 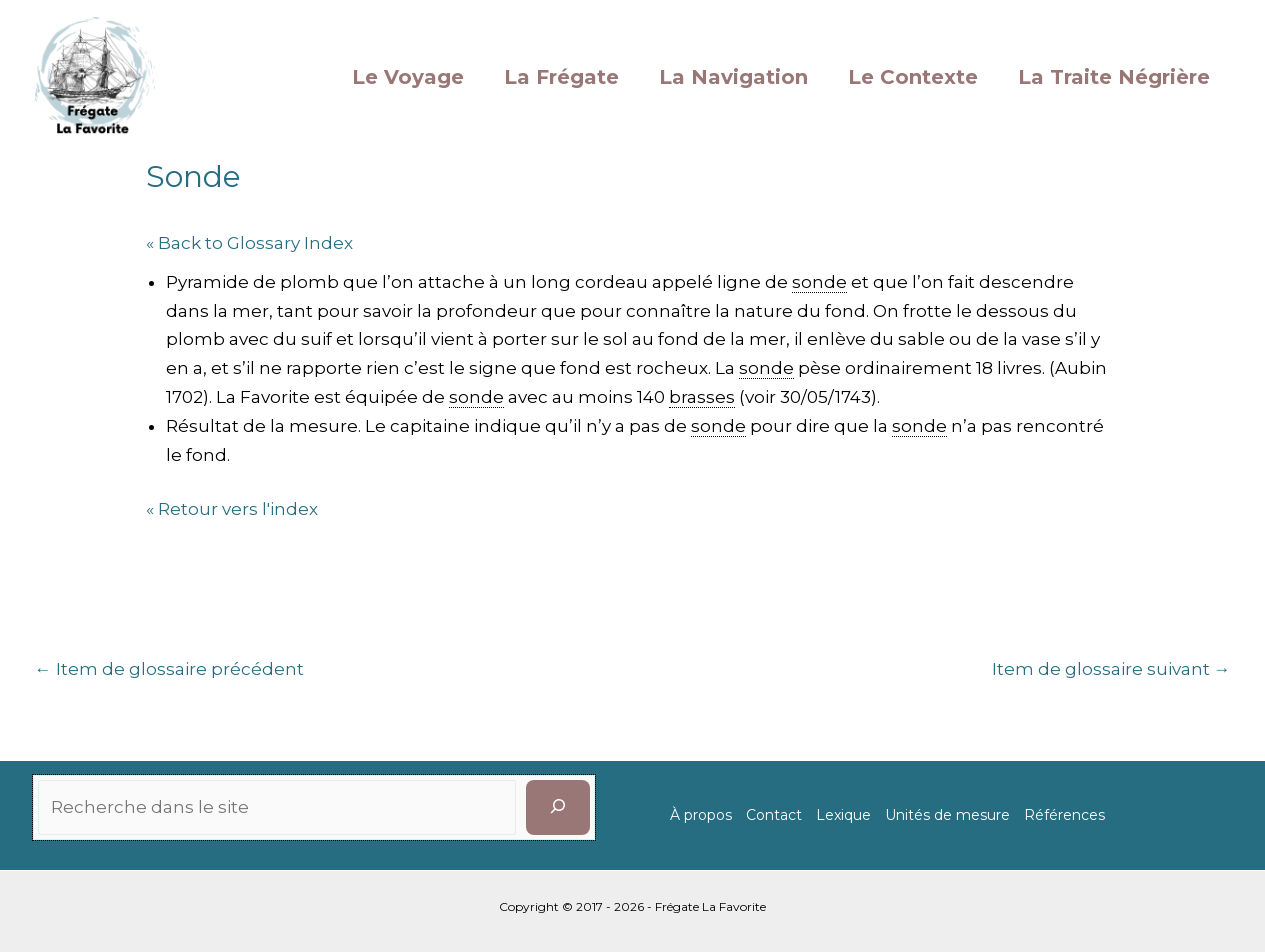 I want to click on Unités de mesure, so click(x=947, y=815).